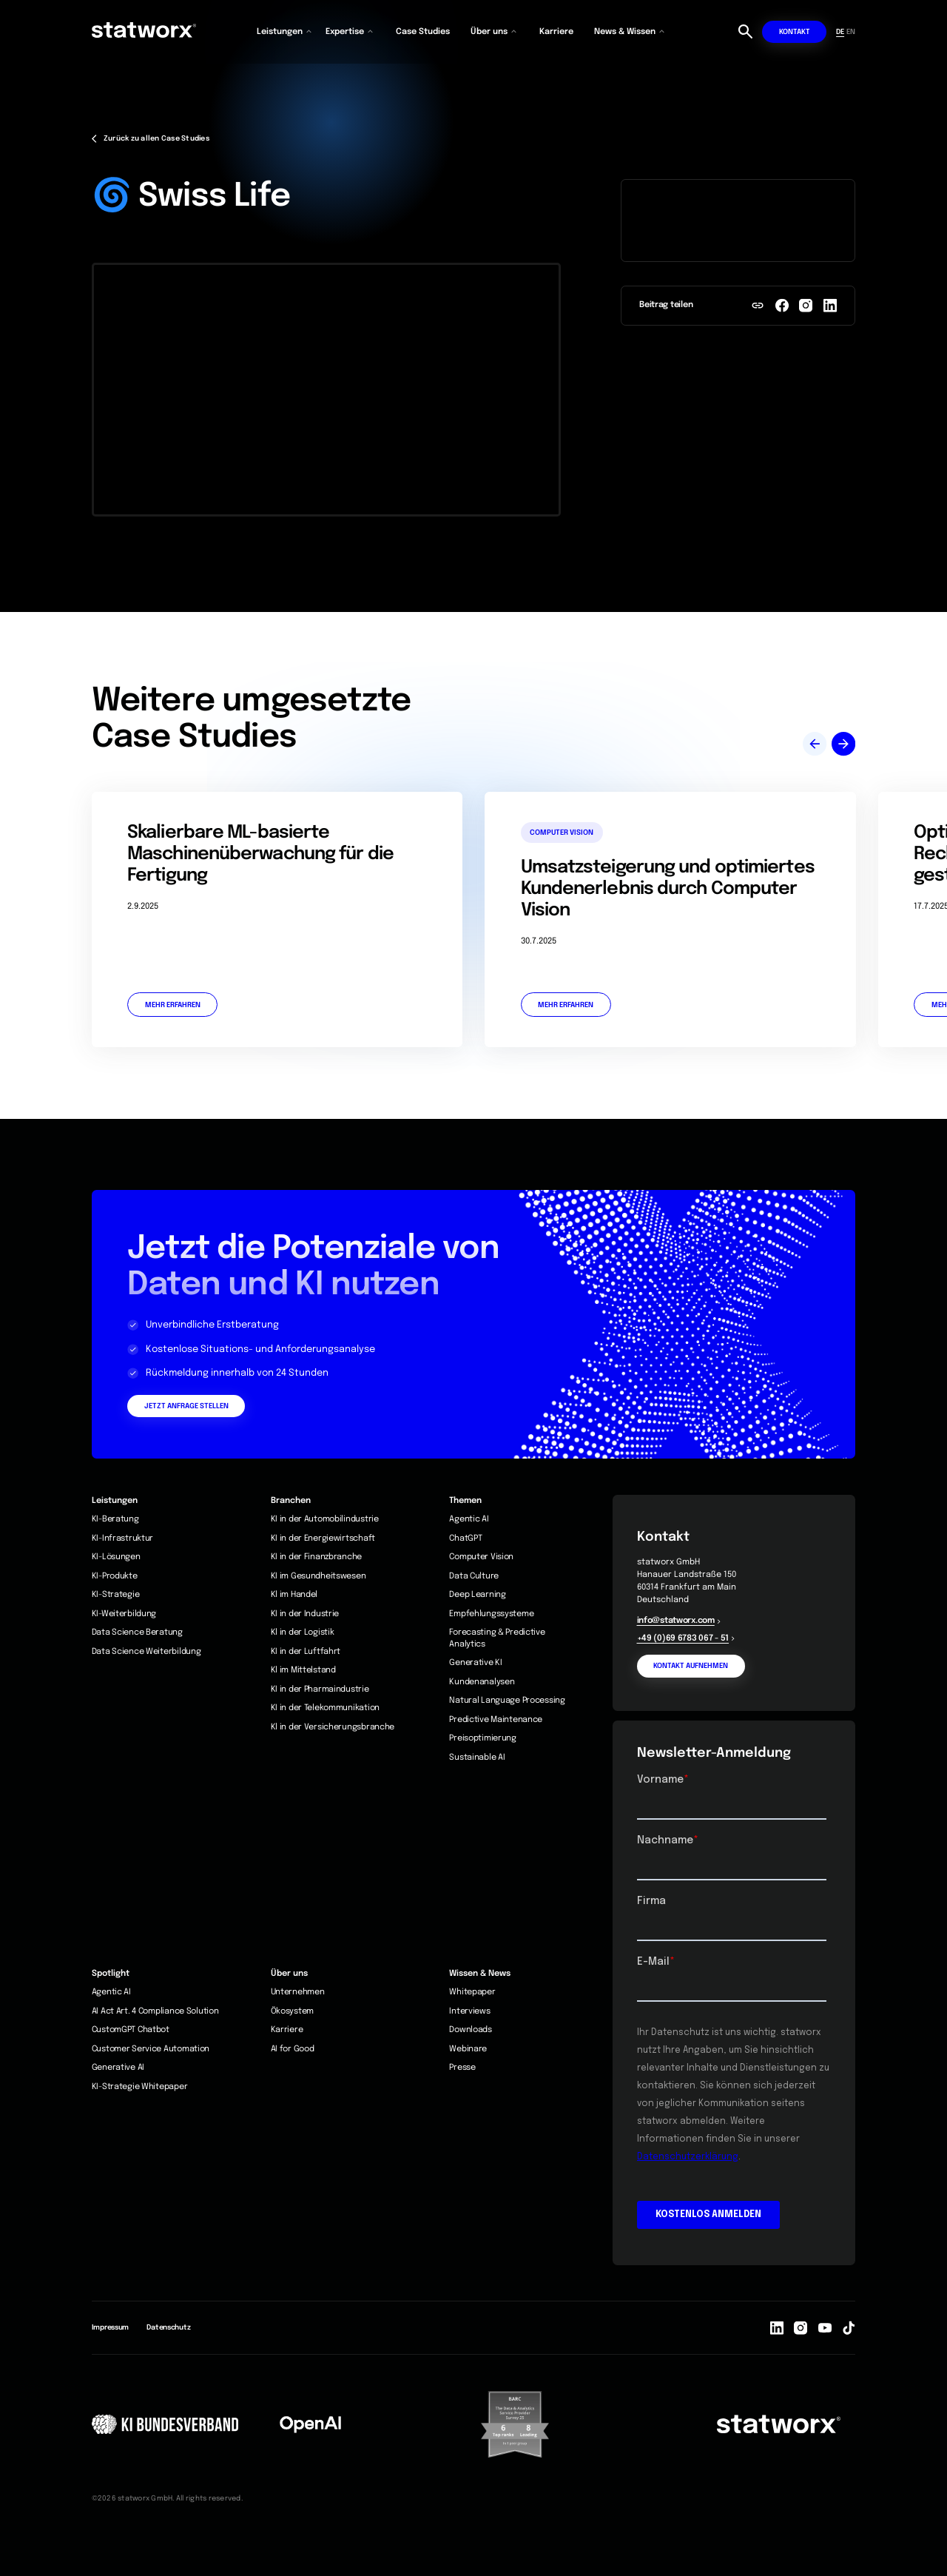  I want to click on Customer Service Automation, so click(150, 2049).